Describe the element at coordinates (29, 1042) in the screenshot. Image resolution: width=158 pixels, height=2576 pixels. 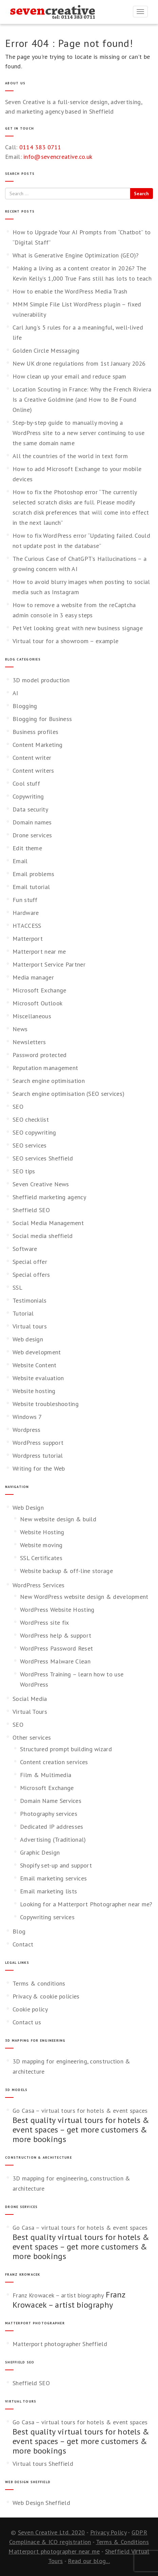
I see `Newsletters` at that location.